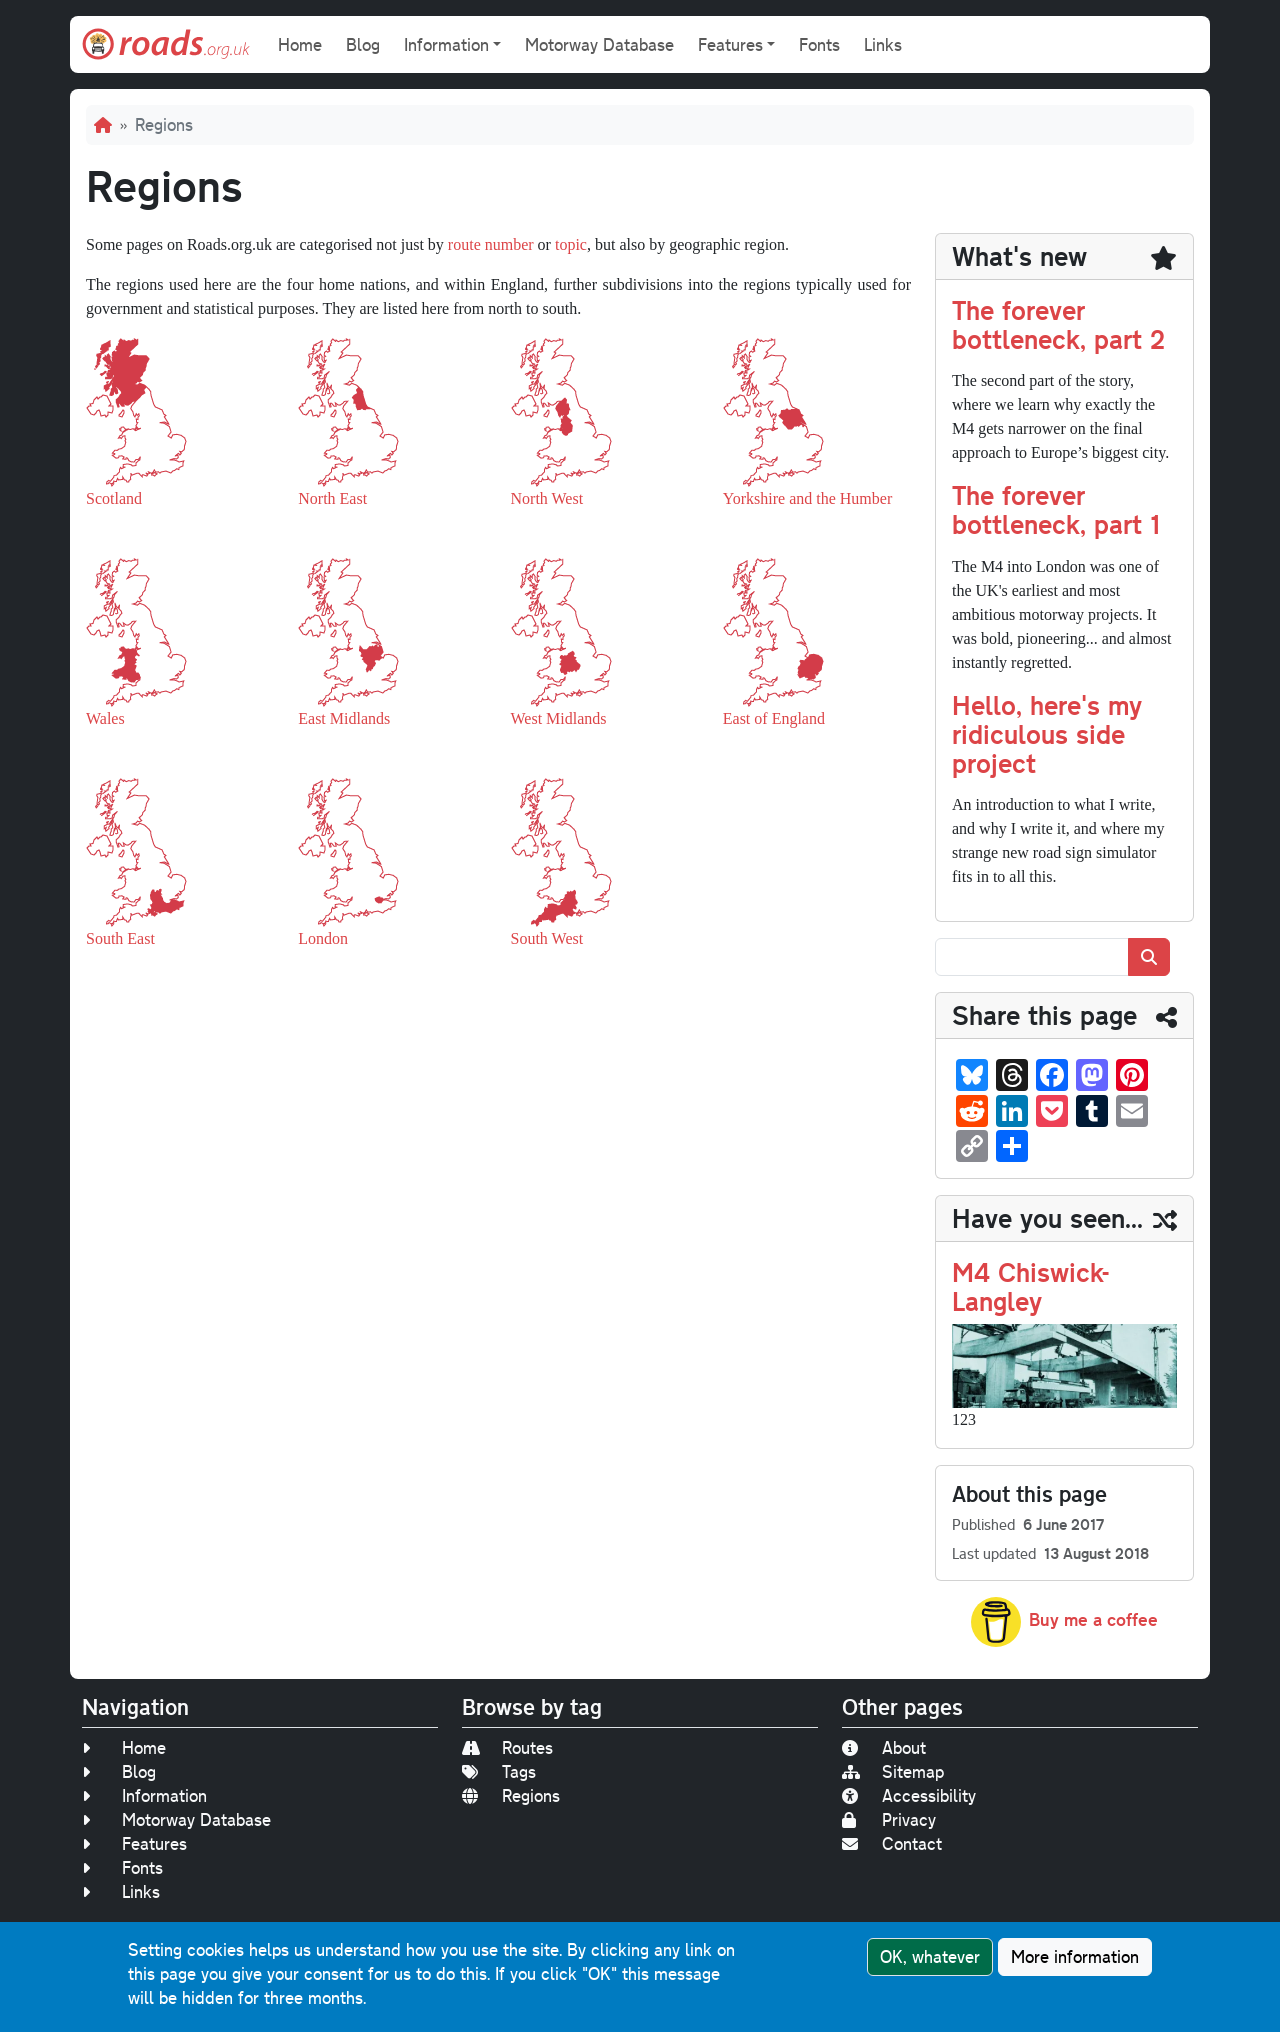 Image resolution: width=1280 pixels, height=2032 pixels. I want to click on topic, so click(571, 244).